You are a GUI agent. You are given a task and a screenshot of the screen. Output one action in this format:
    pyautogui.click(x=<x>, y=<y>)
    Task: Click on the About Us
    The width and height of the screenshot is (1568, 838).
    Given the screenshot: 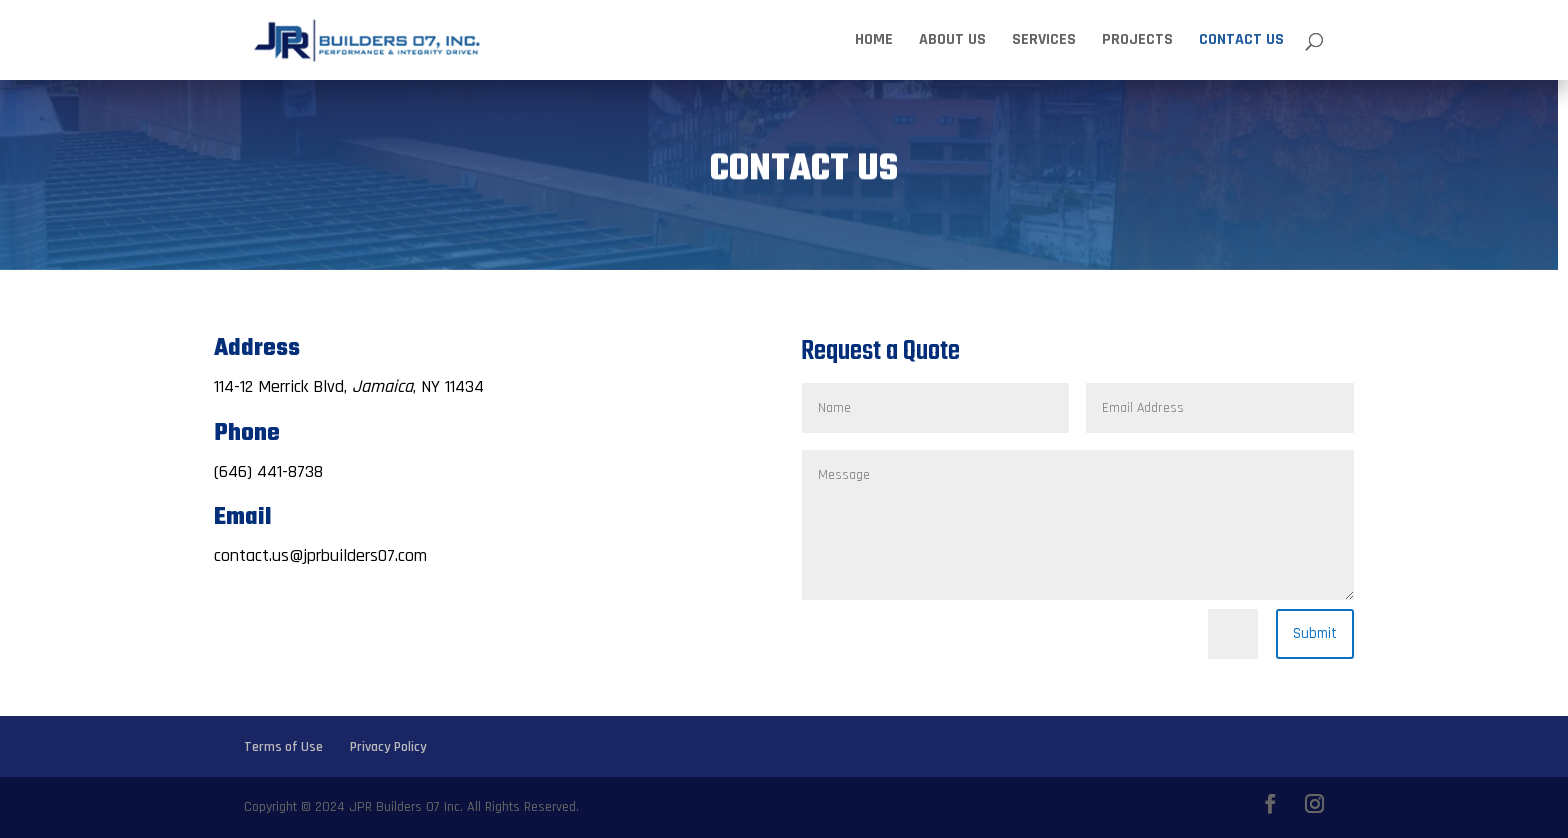 What is the action you would take?
    pyautogui.click(x=952, y=41)
    